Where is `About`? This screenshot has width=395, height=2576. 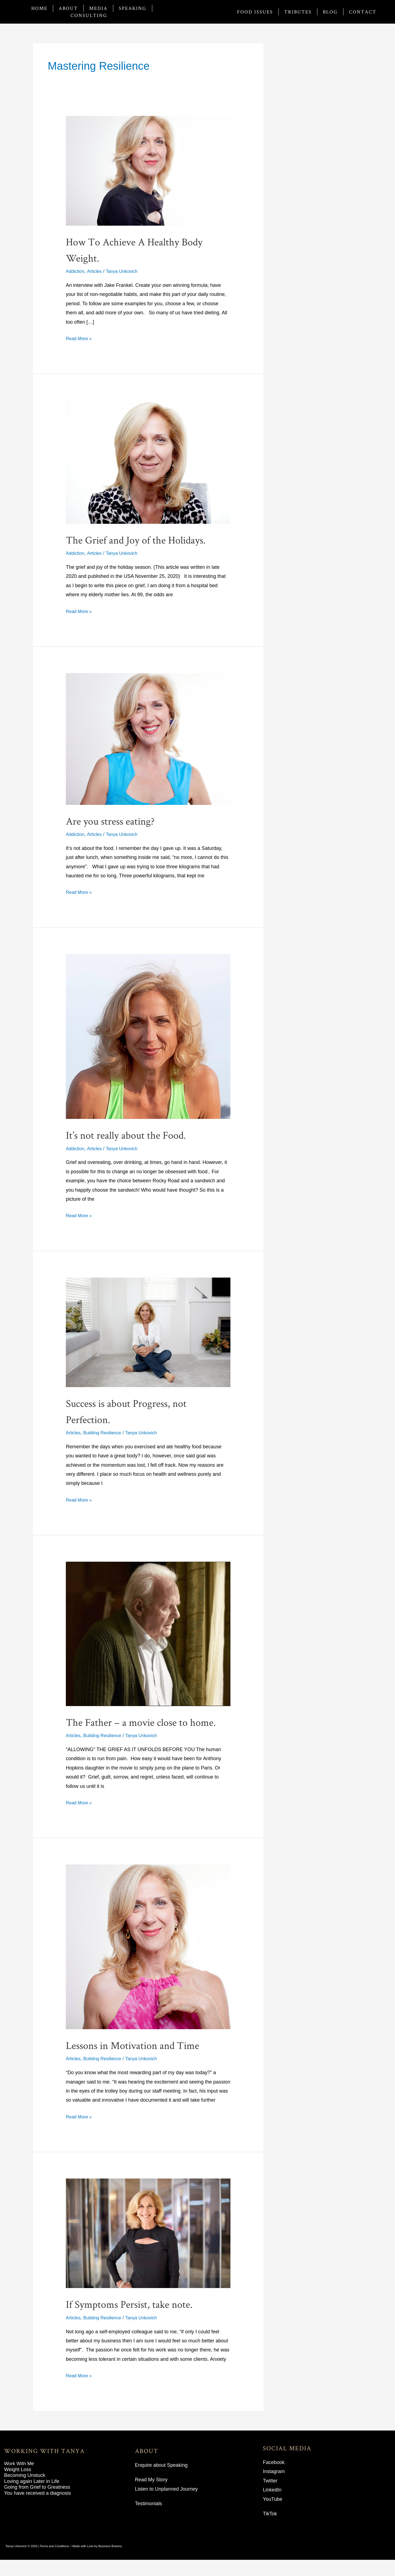 About is located at coordinates (68, 8).